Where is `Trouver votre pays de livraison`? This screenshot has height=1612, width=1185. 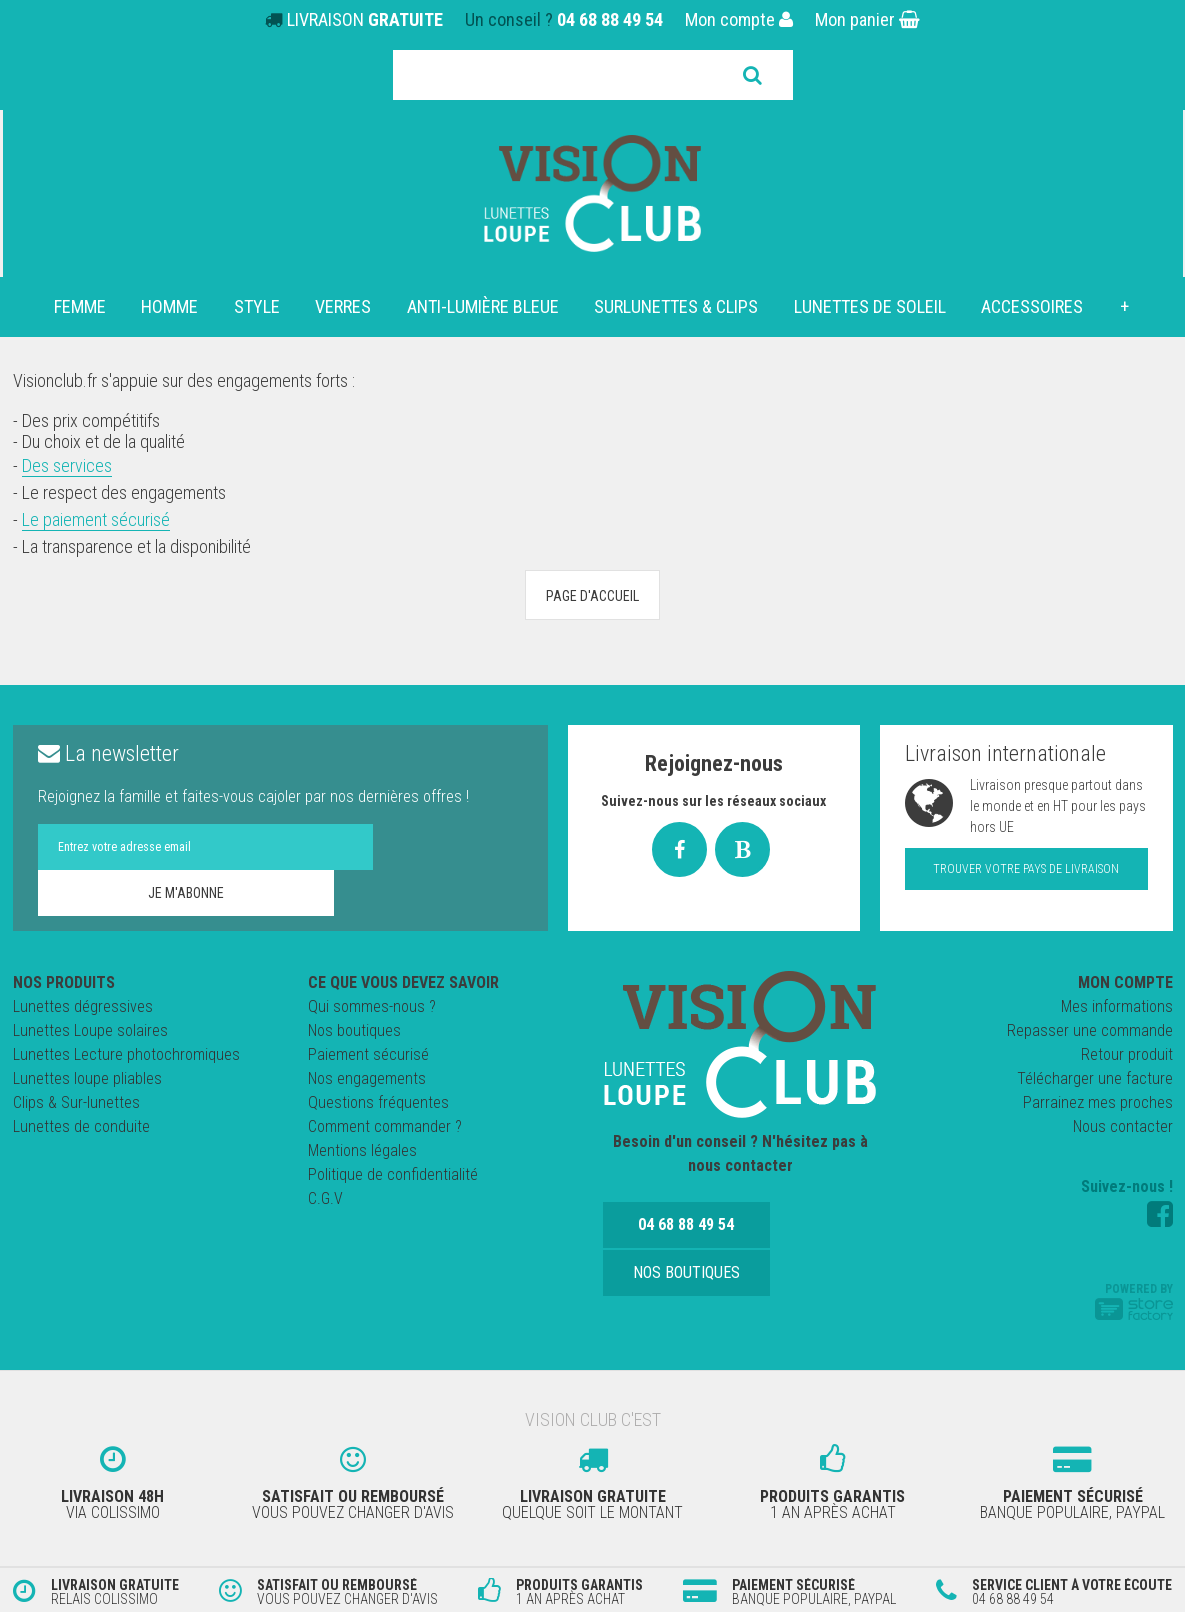 Trouver votre pays de livraison is located at coordinates (1026, 869).